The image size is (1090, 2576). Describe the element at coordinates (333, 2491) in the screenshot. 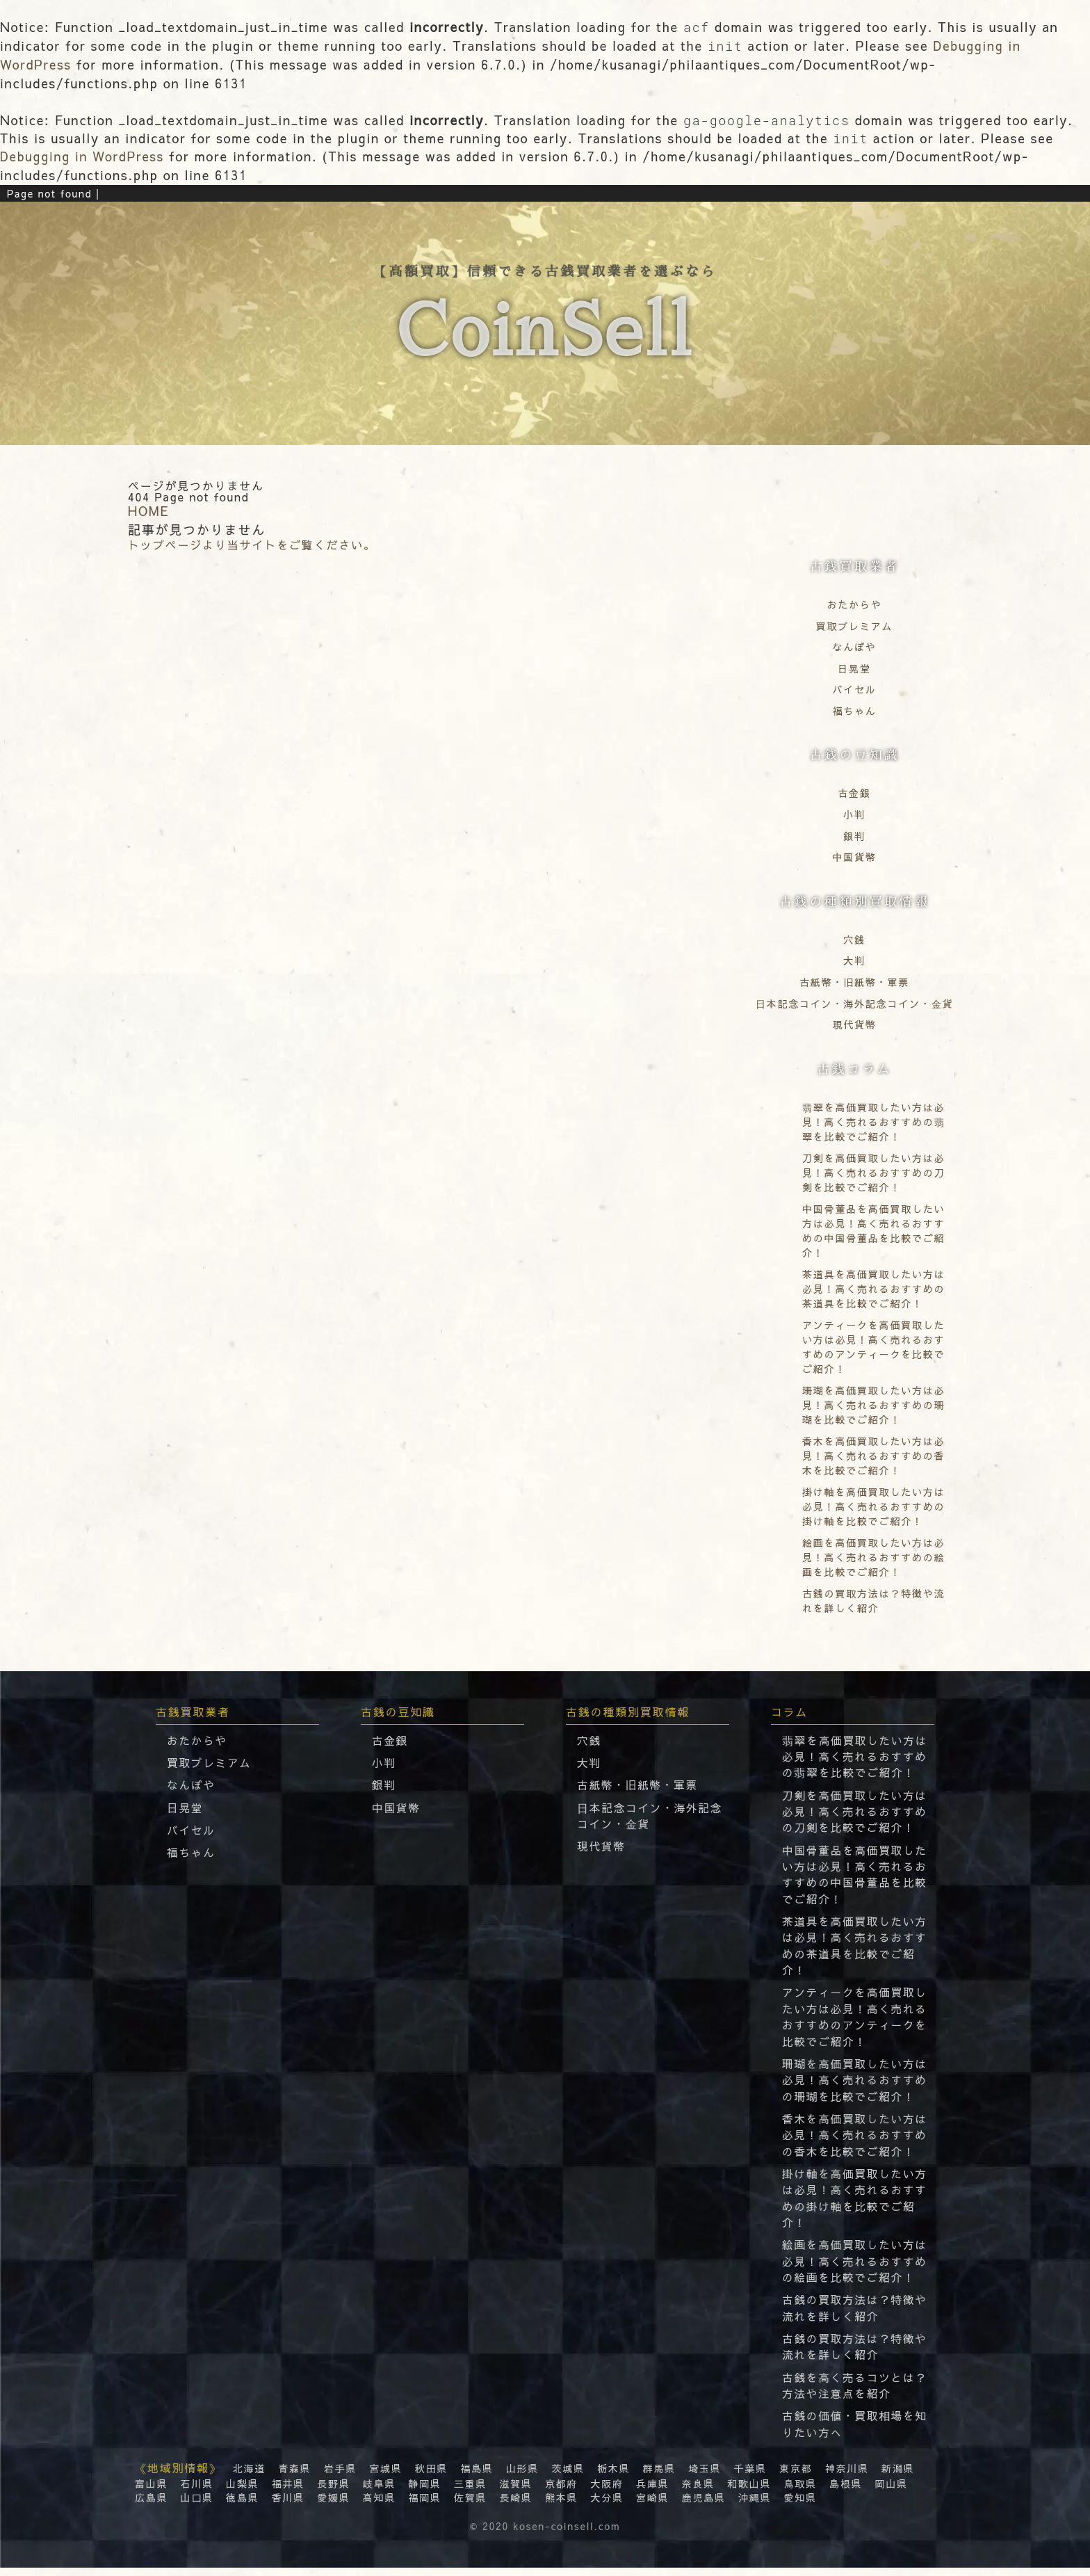

I see `長野県` at that location.